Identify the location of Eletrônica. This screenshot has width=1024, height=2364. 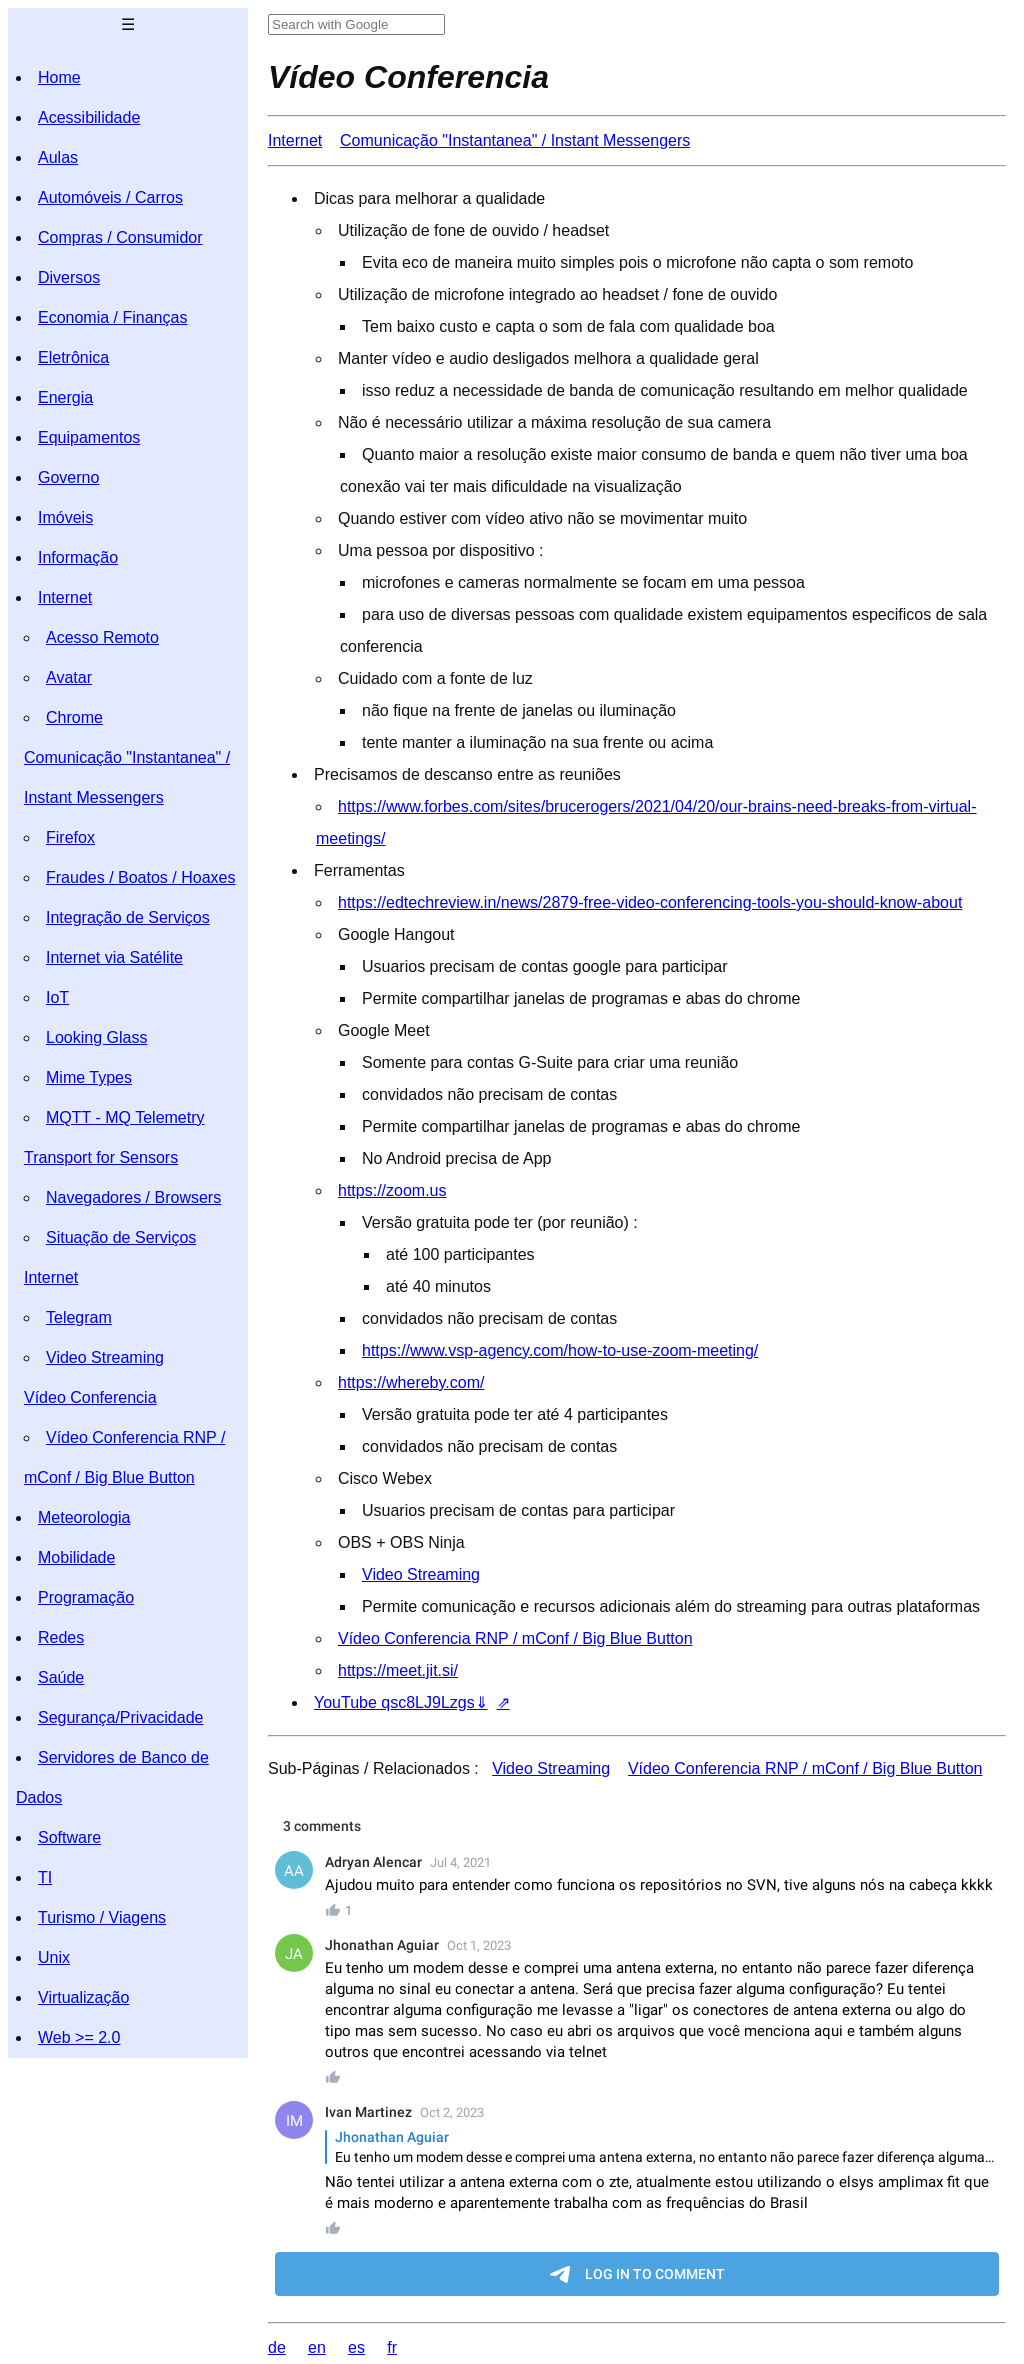
(73, 357).